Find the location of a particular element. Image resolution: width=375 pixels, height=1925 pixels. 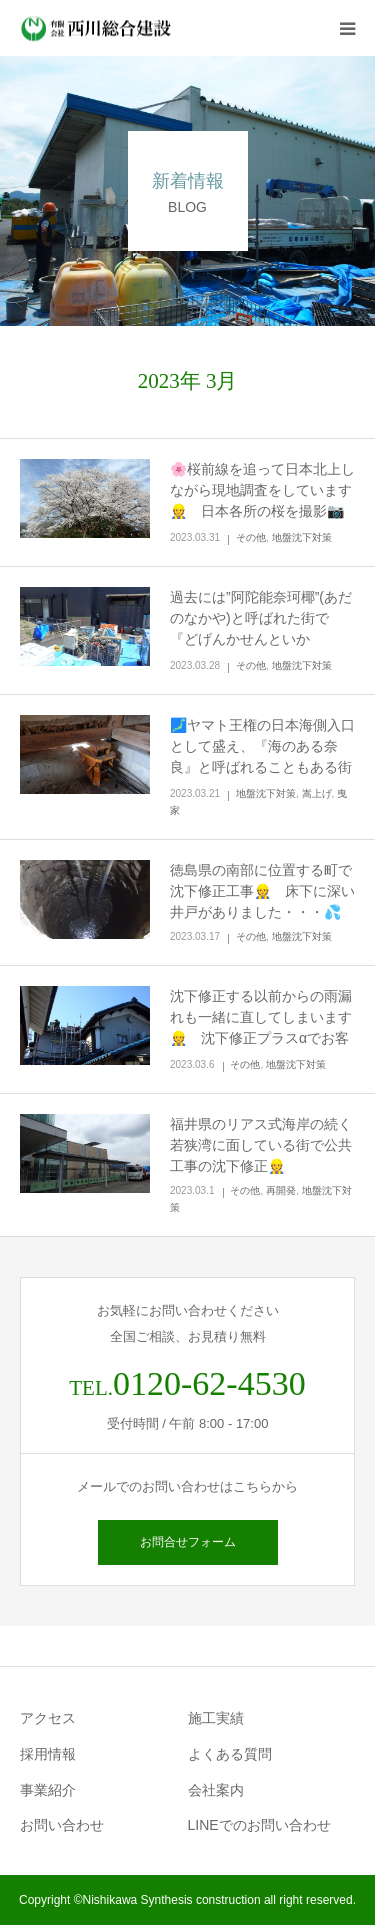

🌸桜前線を追って日本北上しながら現地調査をしています👷 日本各所の桜を撮影📷🌸 is located at coordinates (262, 500).